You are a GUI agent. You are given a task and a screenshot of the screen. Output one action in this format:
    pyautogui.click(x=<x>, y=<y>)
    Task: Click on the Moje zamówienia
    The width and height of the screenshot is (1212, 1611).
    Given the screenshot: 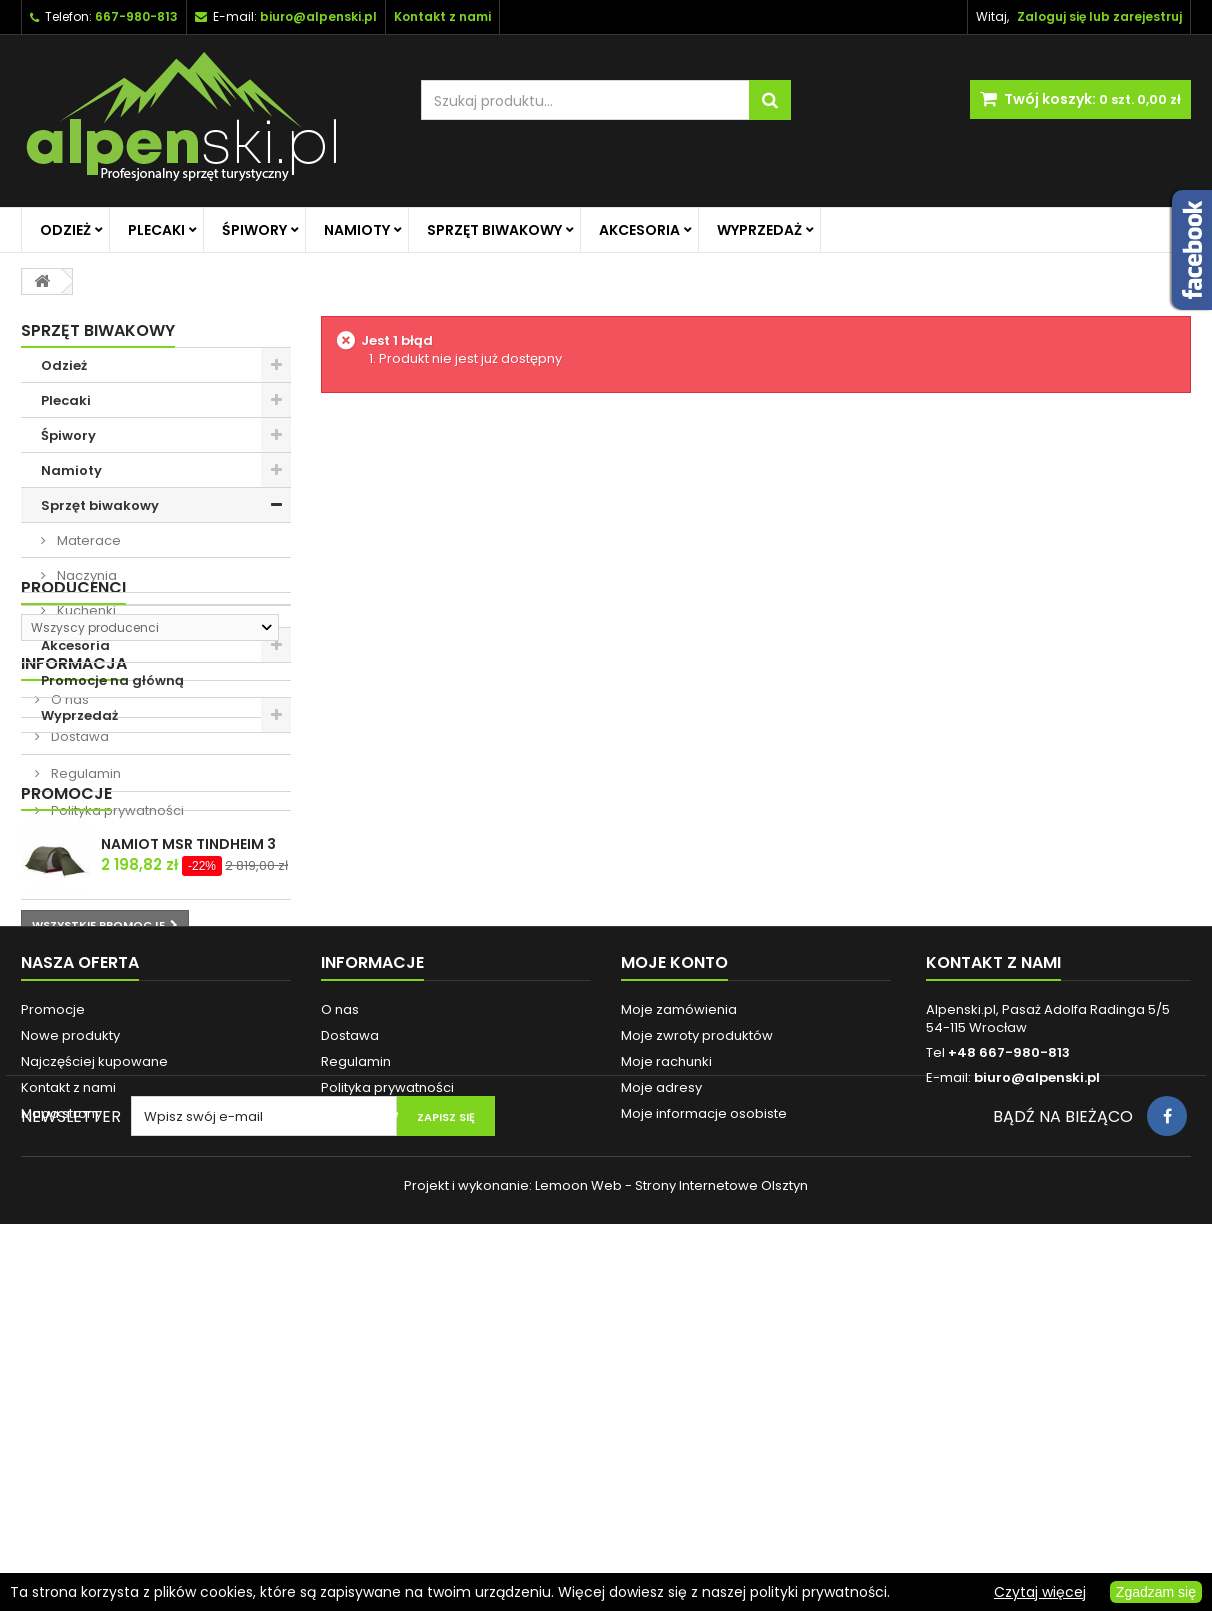 What is the action you would take?
    pyautogui.click(x=679, y=1331)
    